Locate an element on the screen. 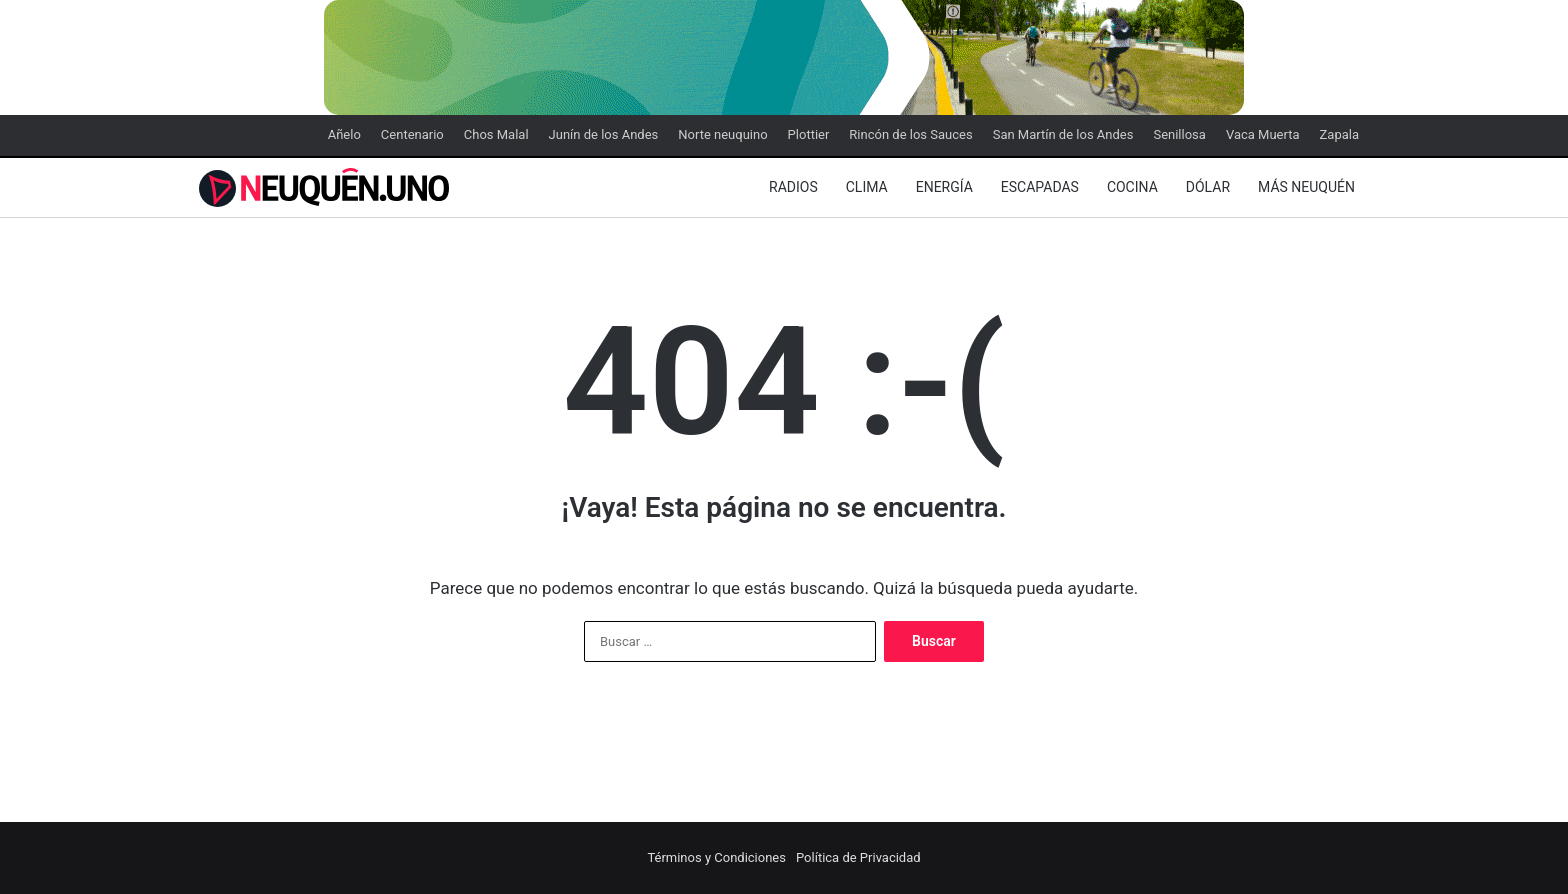  Dólar is located at coordinates (1208, 187).